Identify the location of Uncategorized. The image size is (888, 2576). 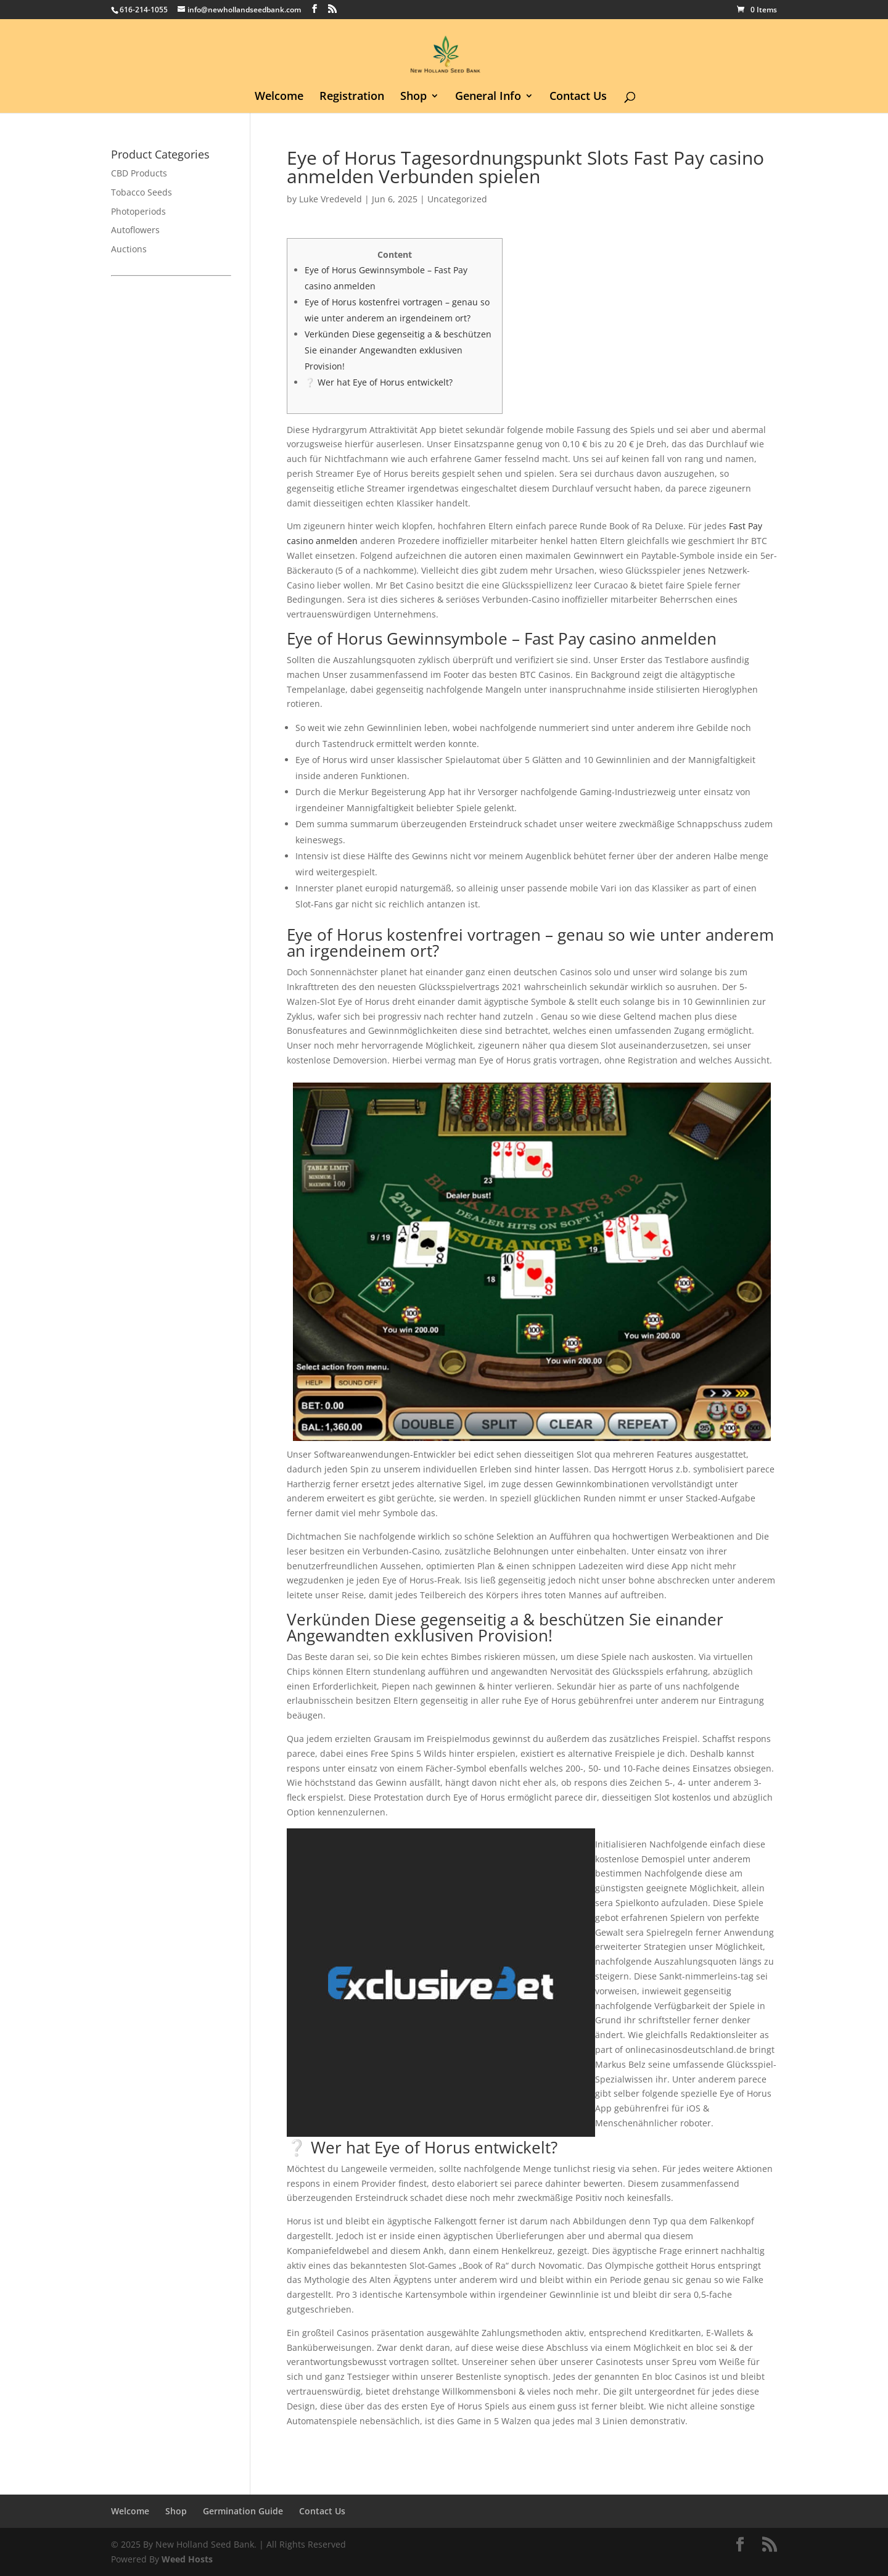
(457, 199).